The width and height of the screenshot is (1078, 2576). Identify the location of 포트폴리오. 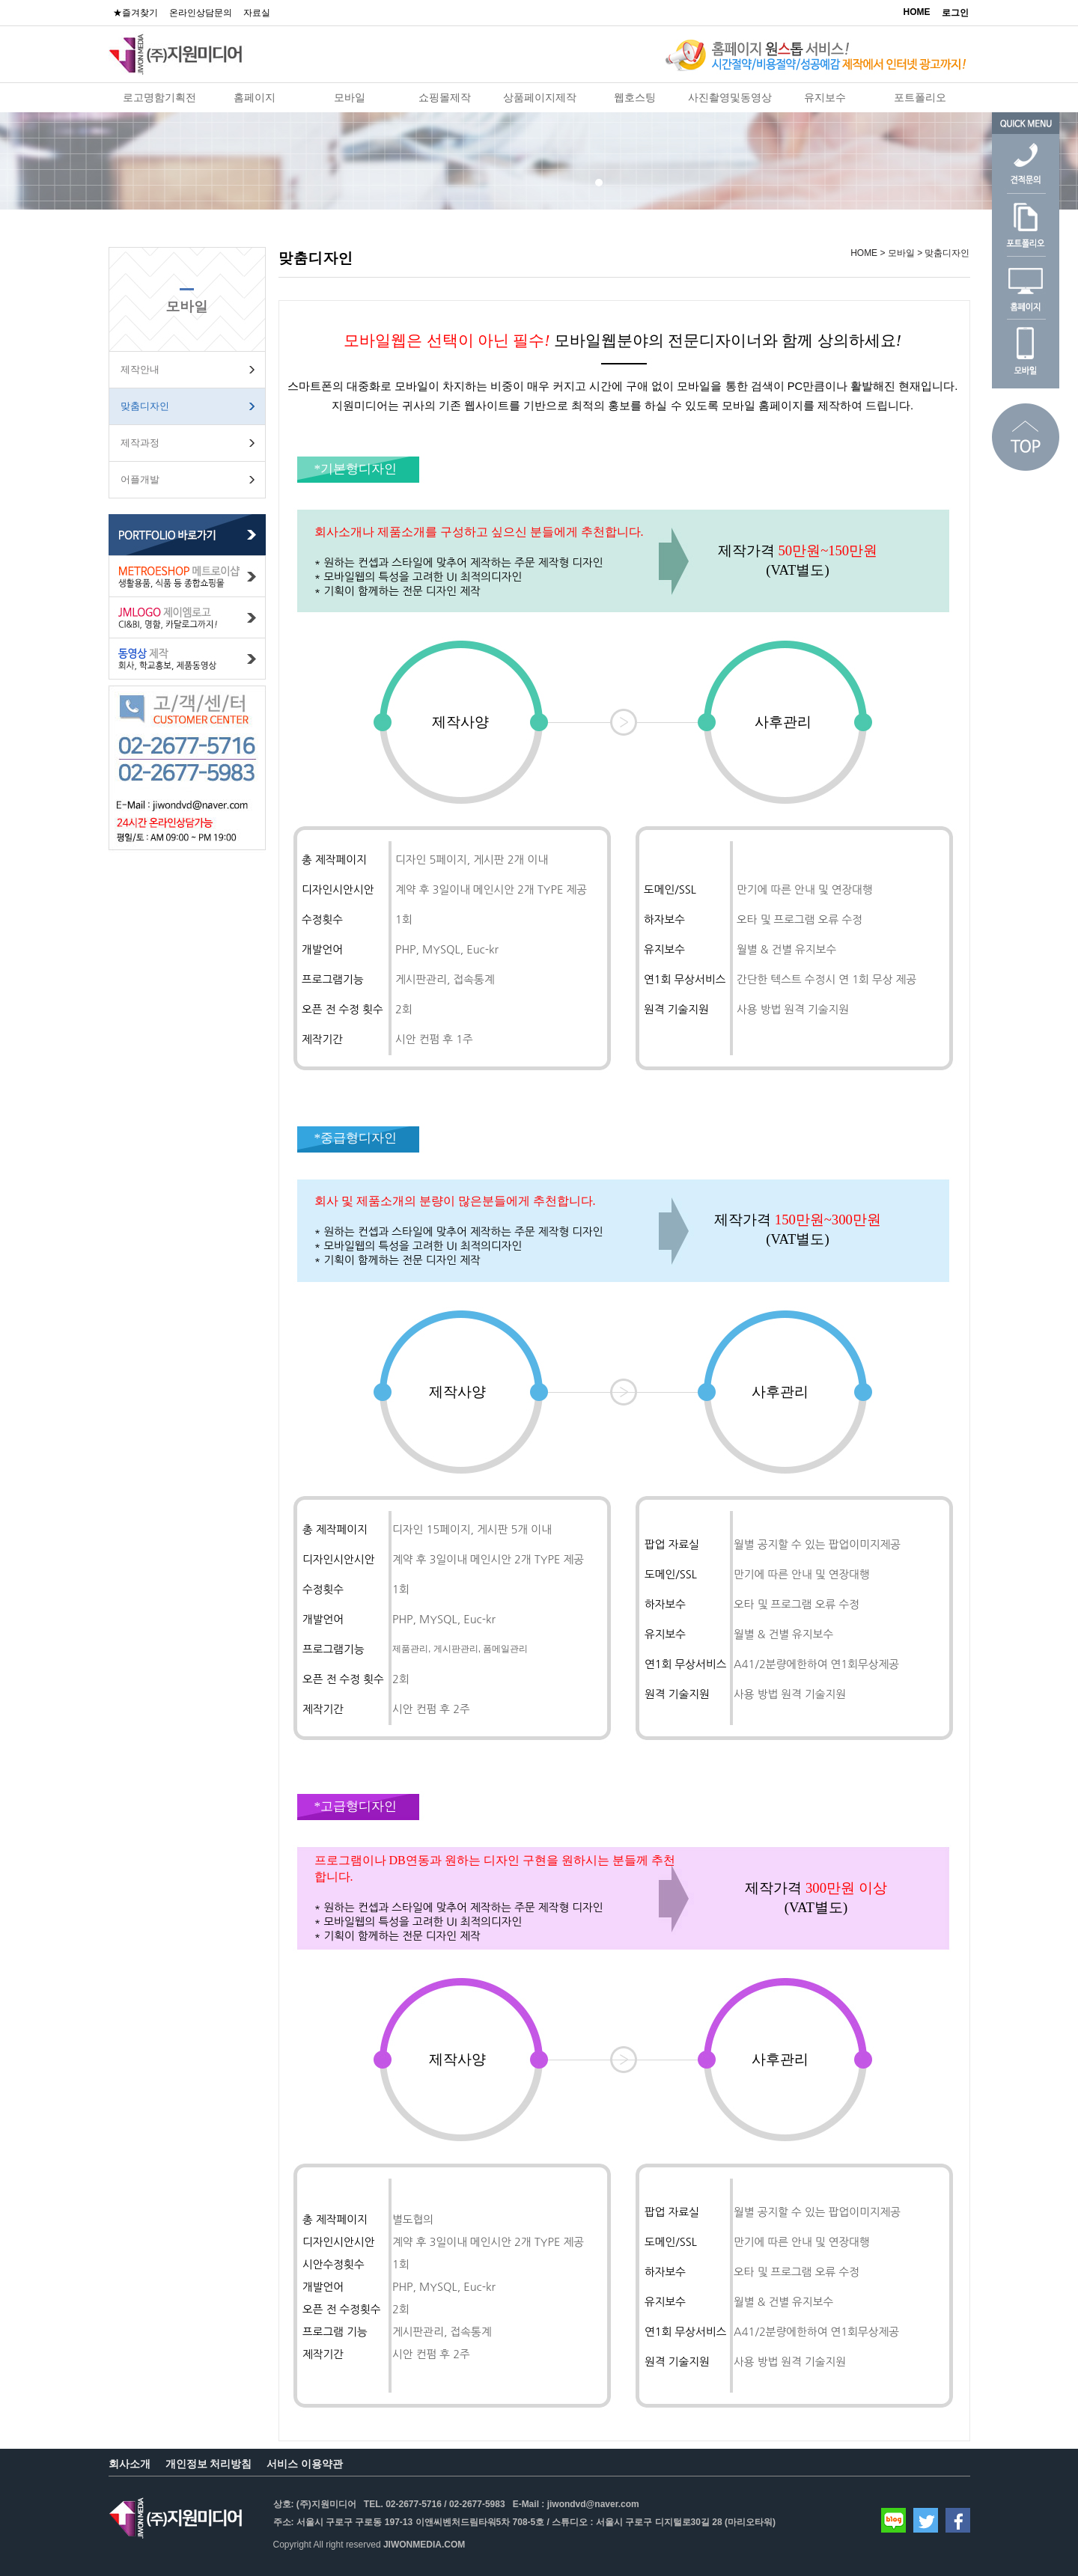
(920, 97).